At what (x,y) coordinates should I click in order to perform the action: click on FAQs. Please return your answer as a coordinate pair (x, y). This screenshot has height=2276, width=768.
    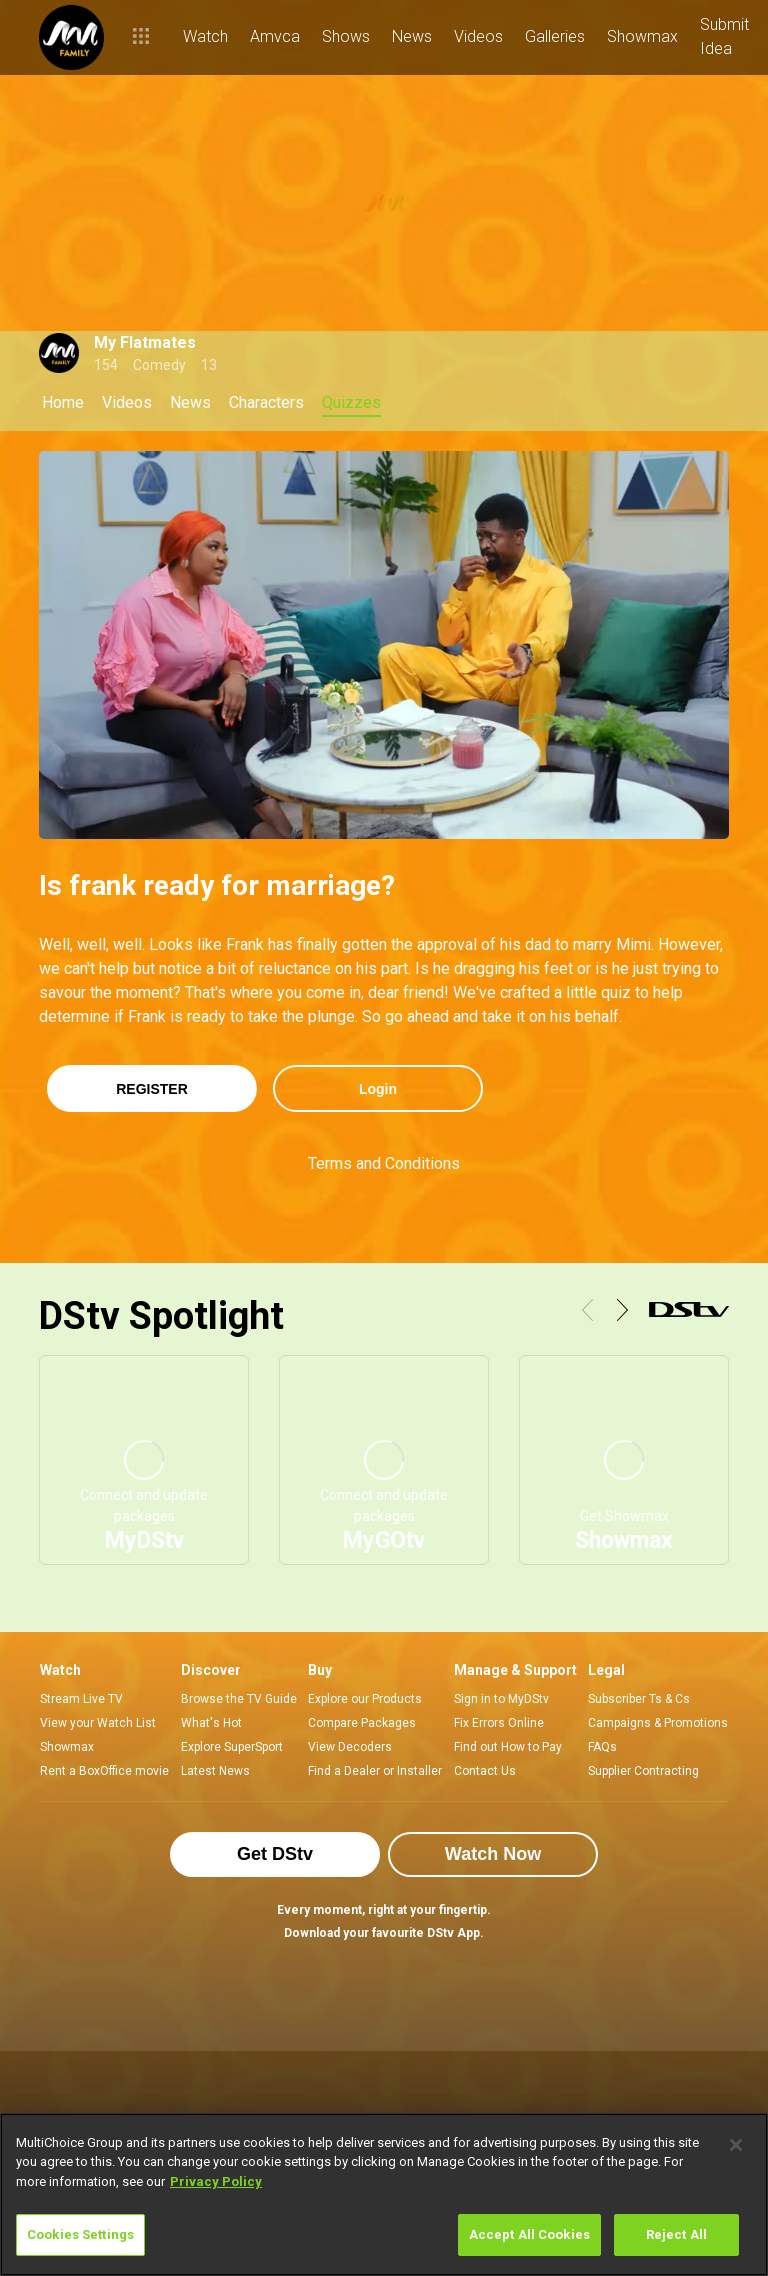
    Looking at the image, I should click on (602, 1747).